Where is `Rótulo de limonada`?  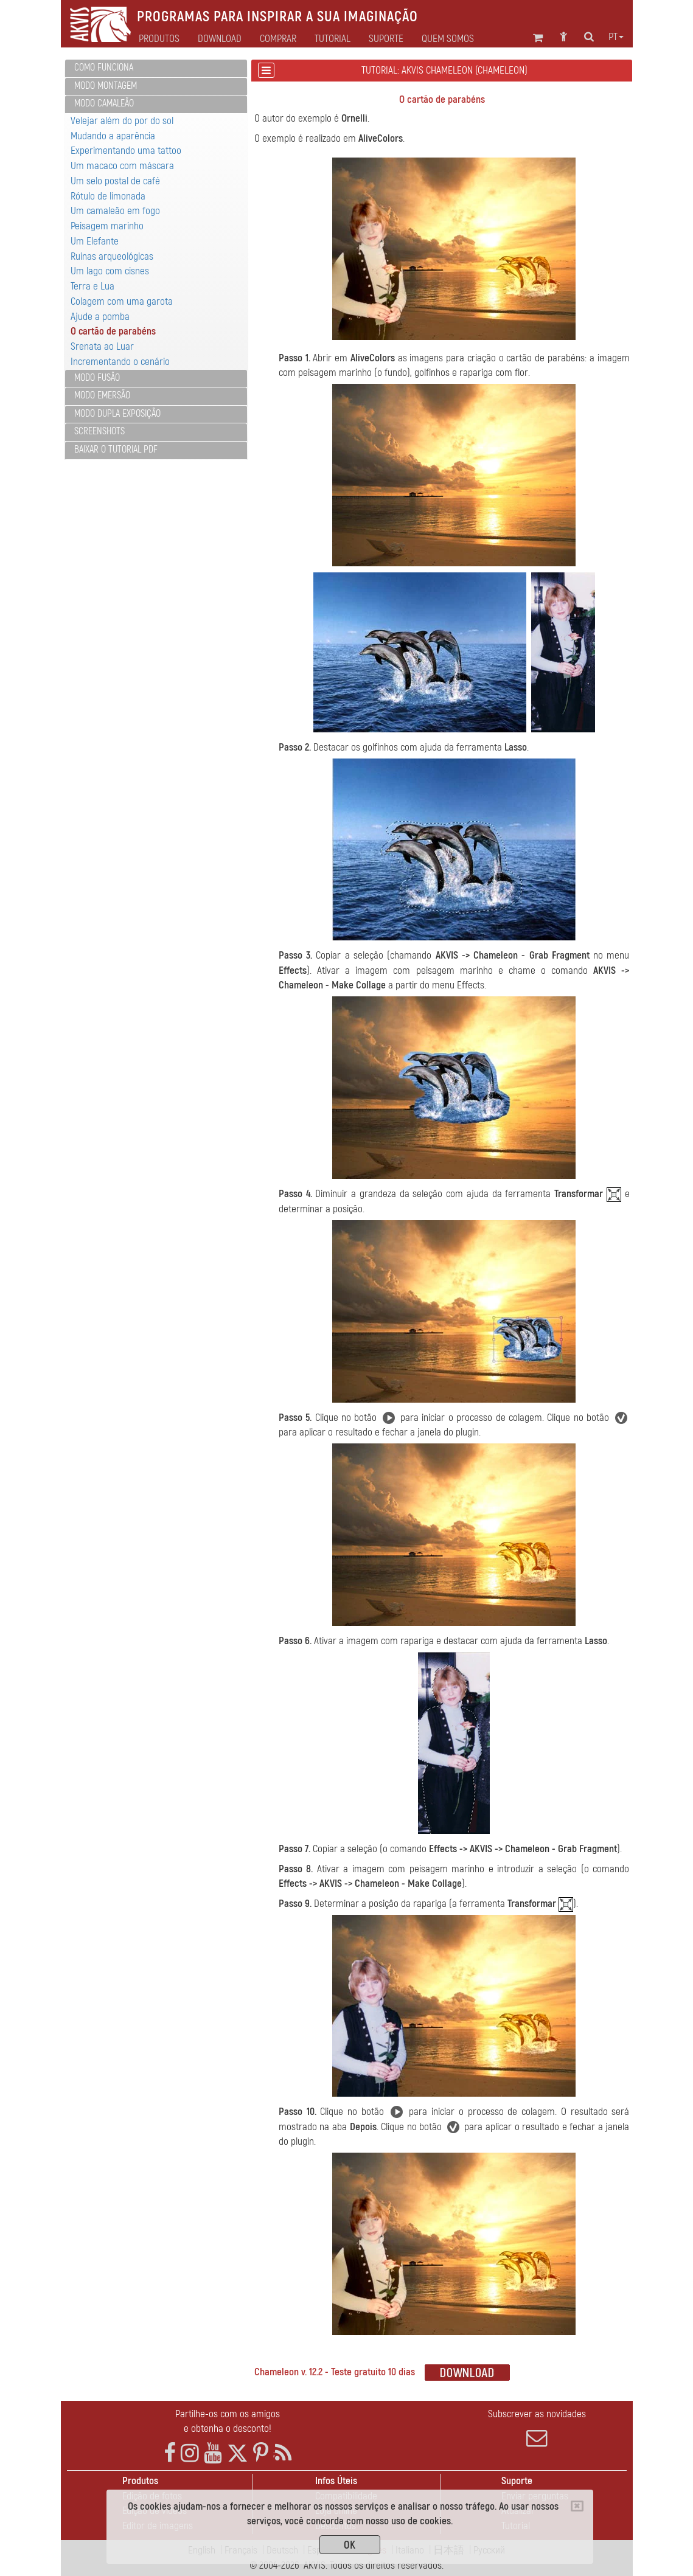
Rótulo de limonada is located at coordinates (108, 196).